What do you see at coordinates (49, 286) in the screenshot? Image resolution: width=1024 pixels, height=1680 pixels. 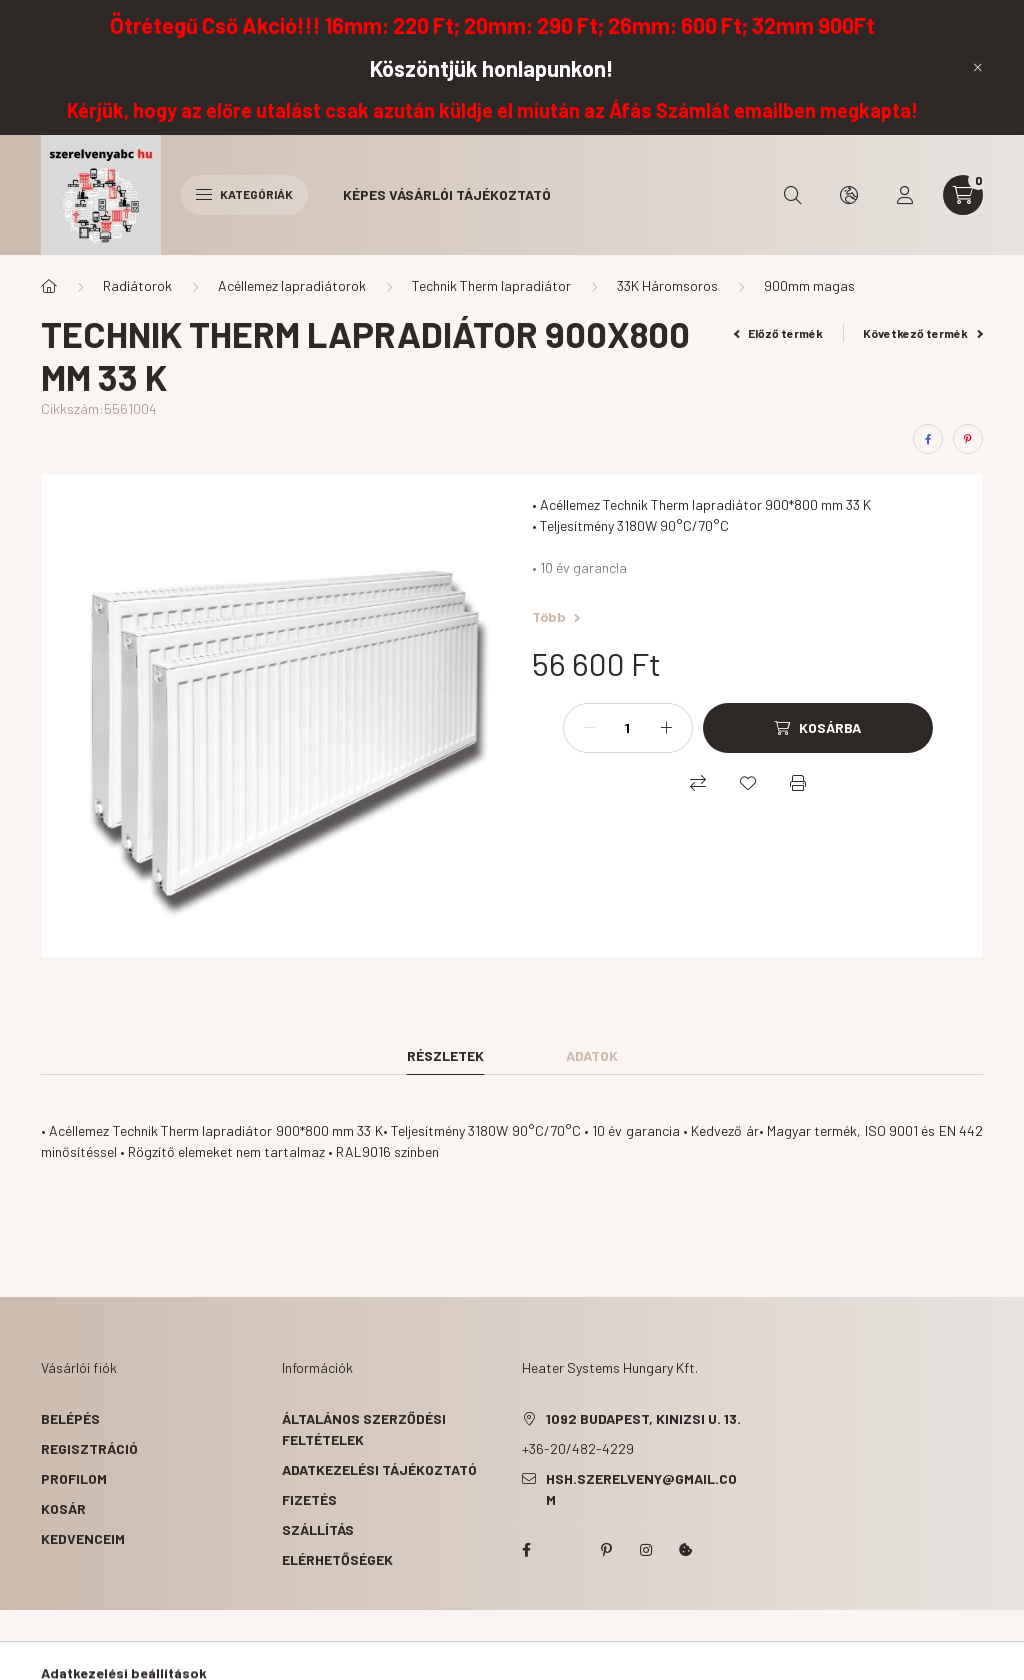 I see `[Főkategória]` at bounding box center [49, 286].